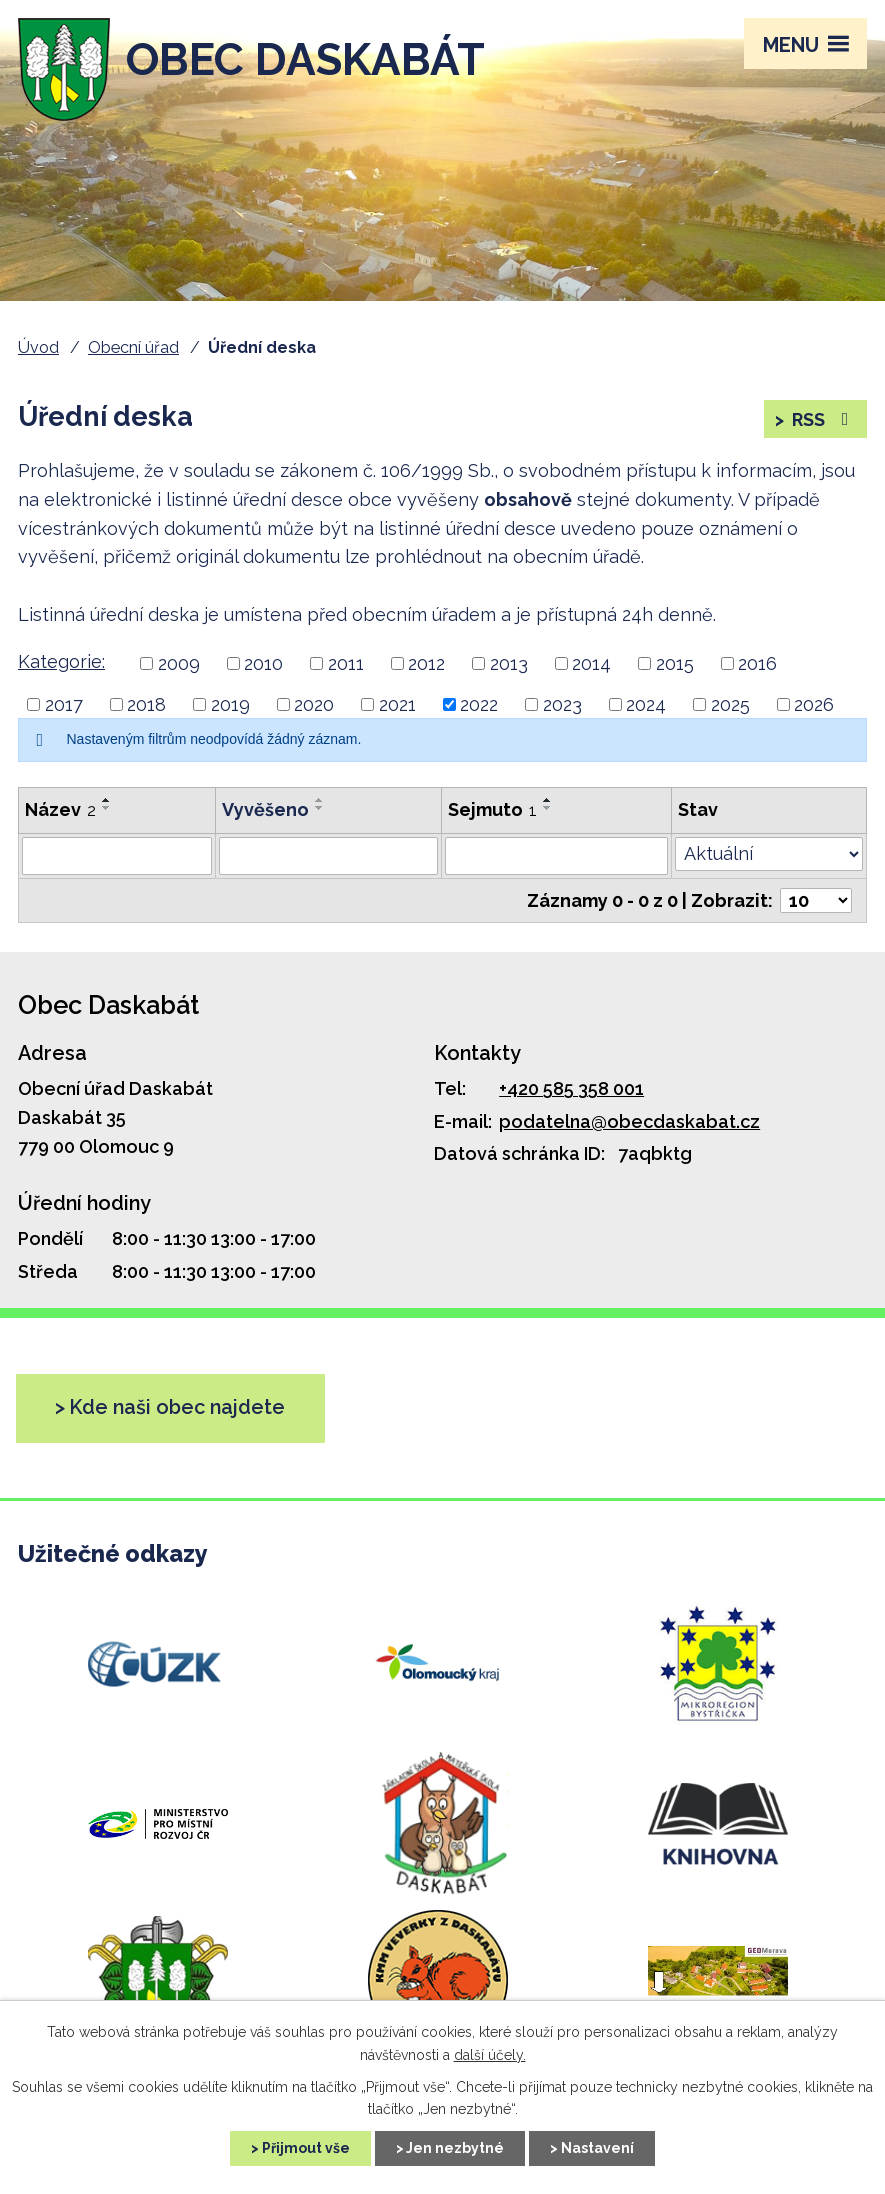 Image resolution: width=885 pixels, height=2194 pixels. What do you see at coordinates (757, 663) in the screenshot?
I see `2016` at bounding box center [757, 663].